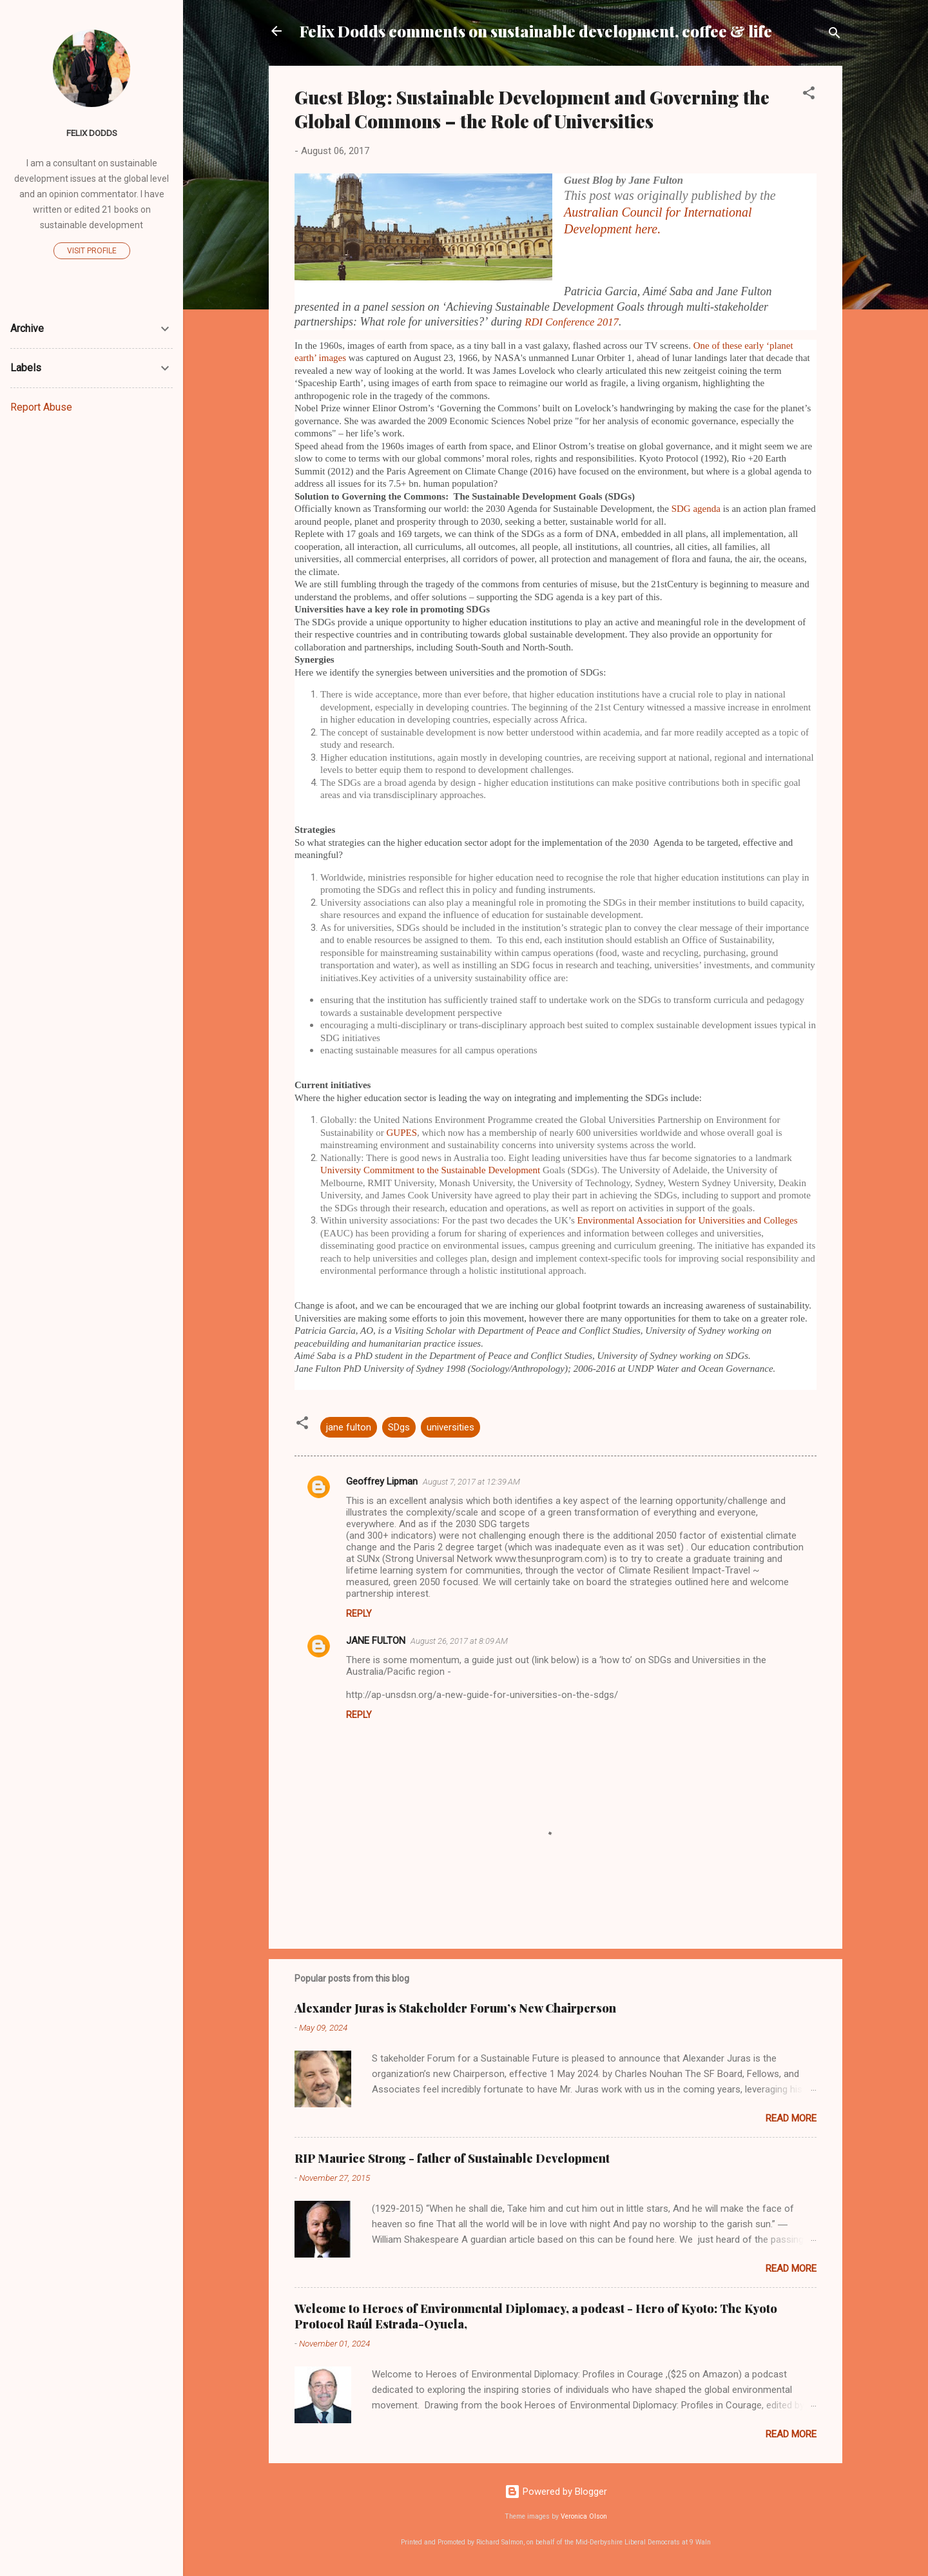  I want to click on Read more, so click(791, 2118).